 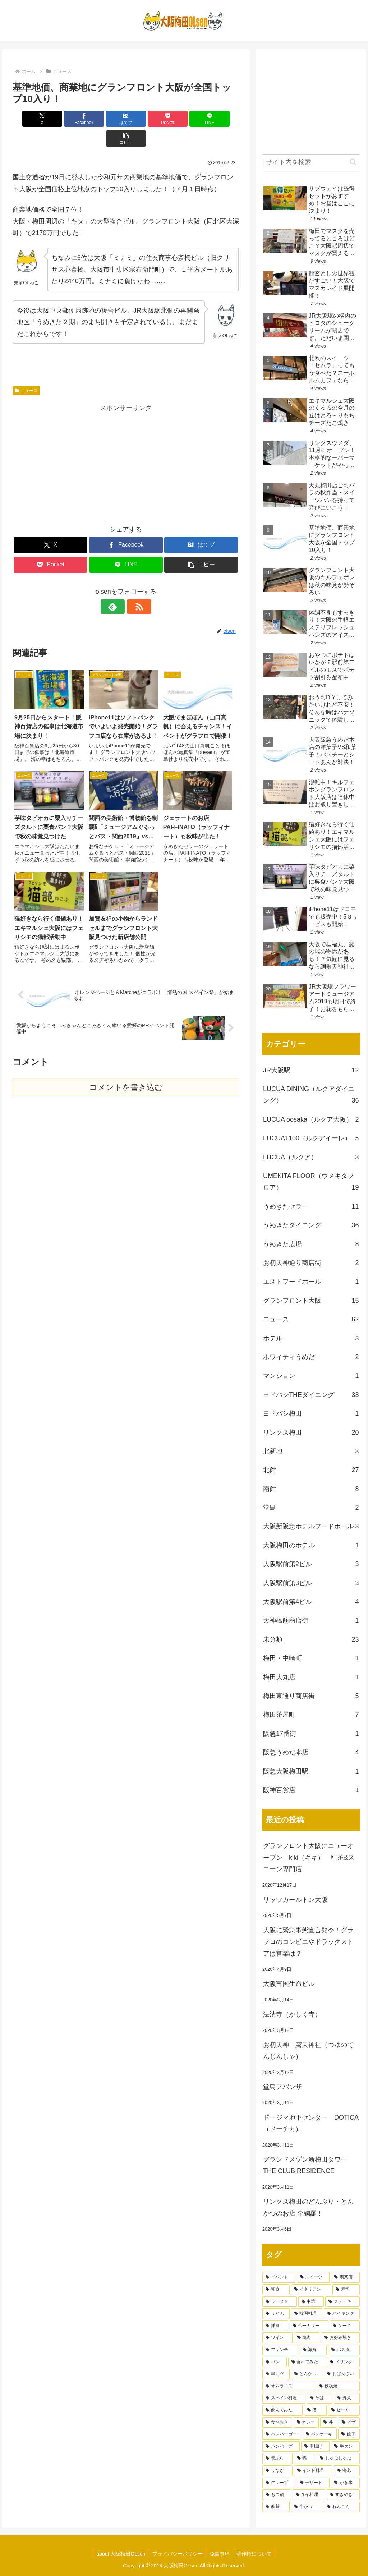 I want to click on [フレンチ (5個の項目)], so click(x=280, y=2350).